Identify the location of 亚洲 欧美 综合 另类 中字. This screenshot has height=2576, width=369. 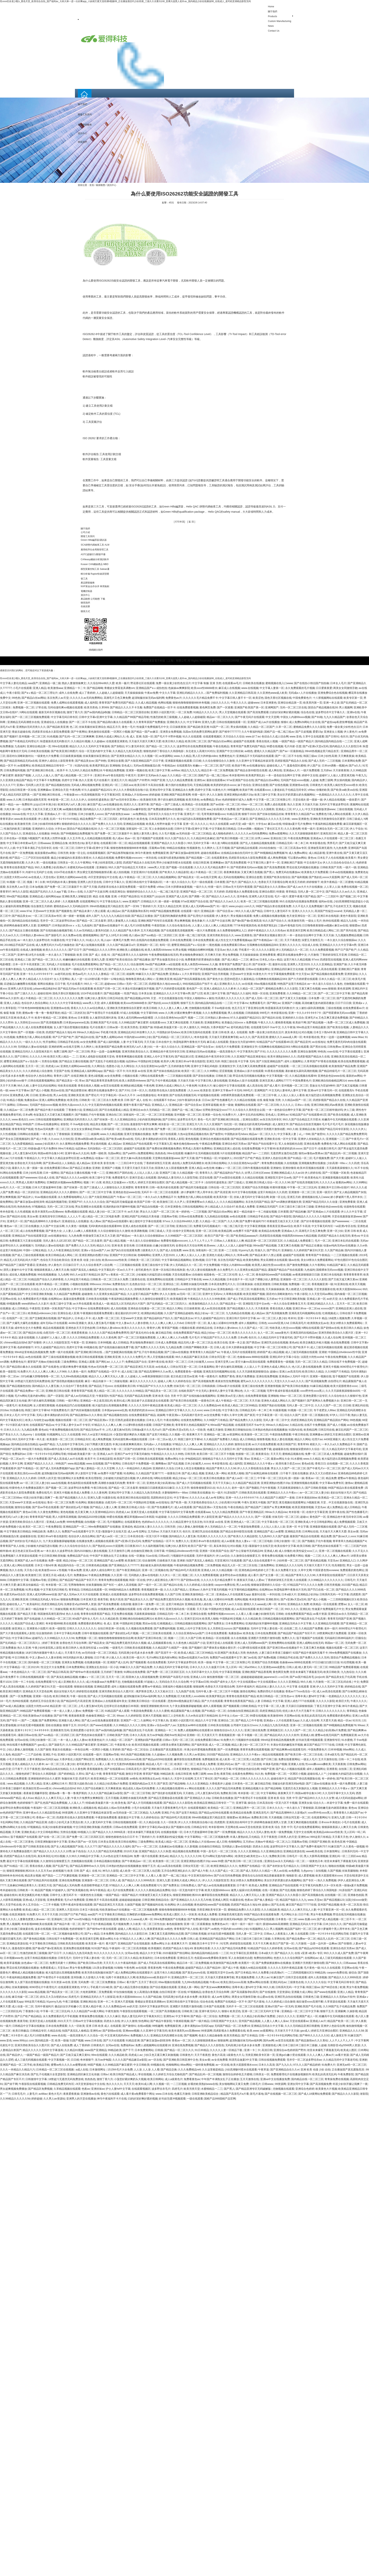
(167, 1395).